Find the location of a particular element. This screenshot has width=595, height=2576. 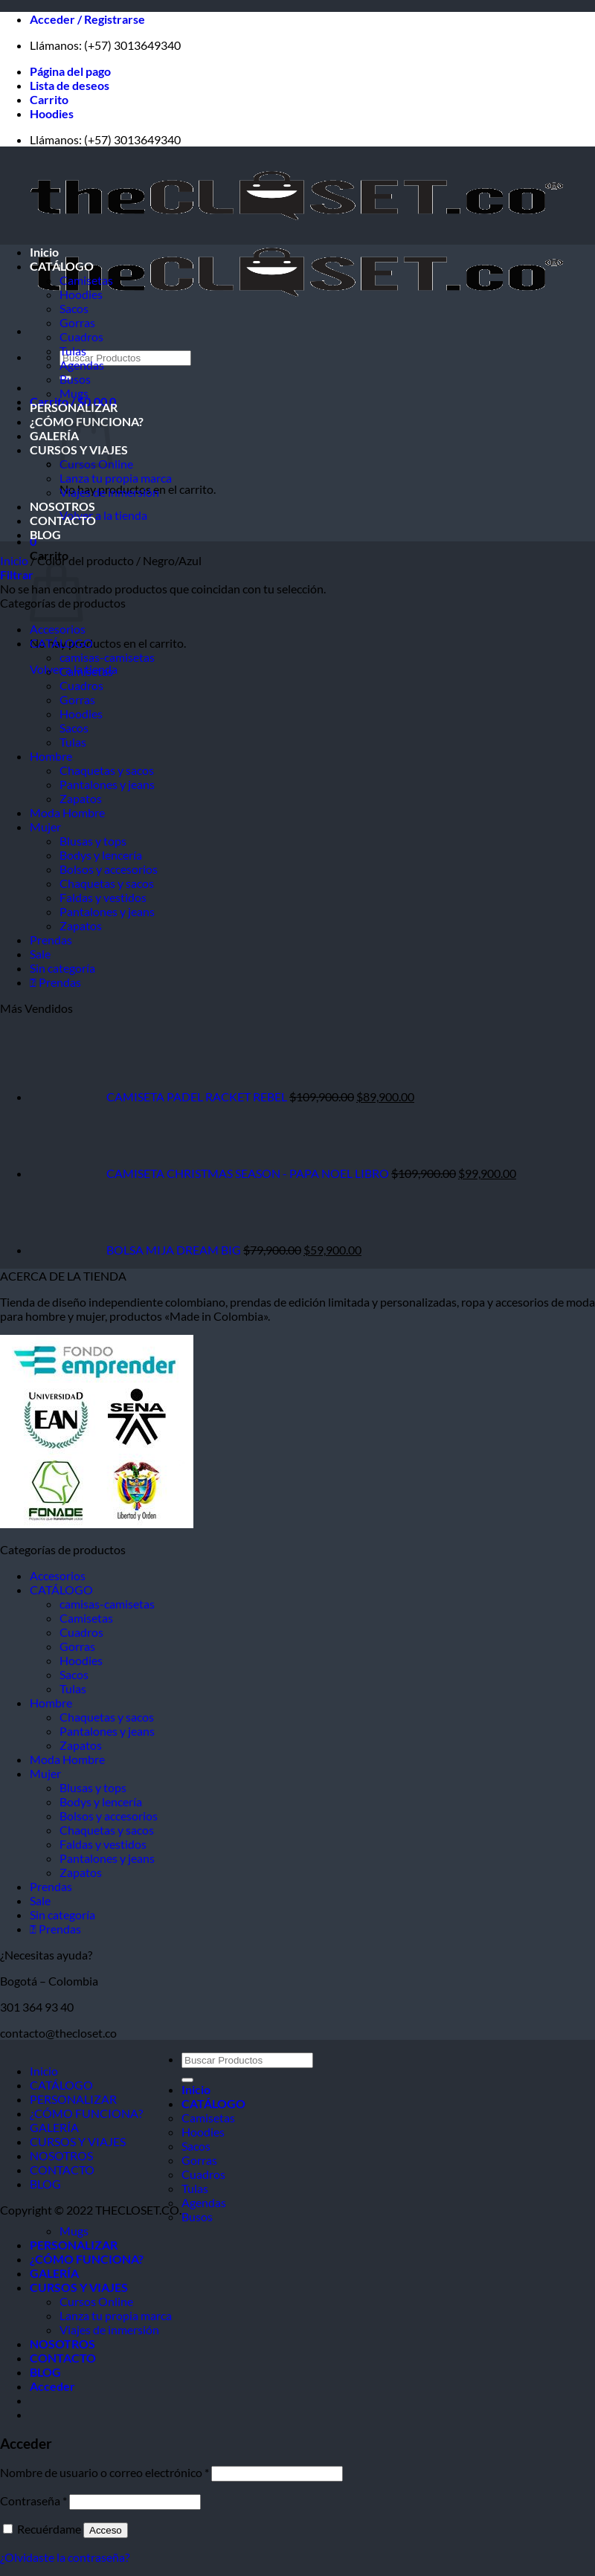

Pantalones y jeans is located at coordinates (107, 784).